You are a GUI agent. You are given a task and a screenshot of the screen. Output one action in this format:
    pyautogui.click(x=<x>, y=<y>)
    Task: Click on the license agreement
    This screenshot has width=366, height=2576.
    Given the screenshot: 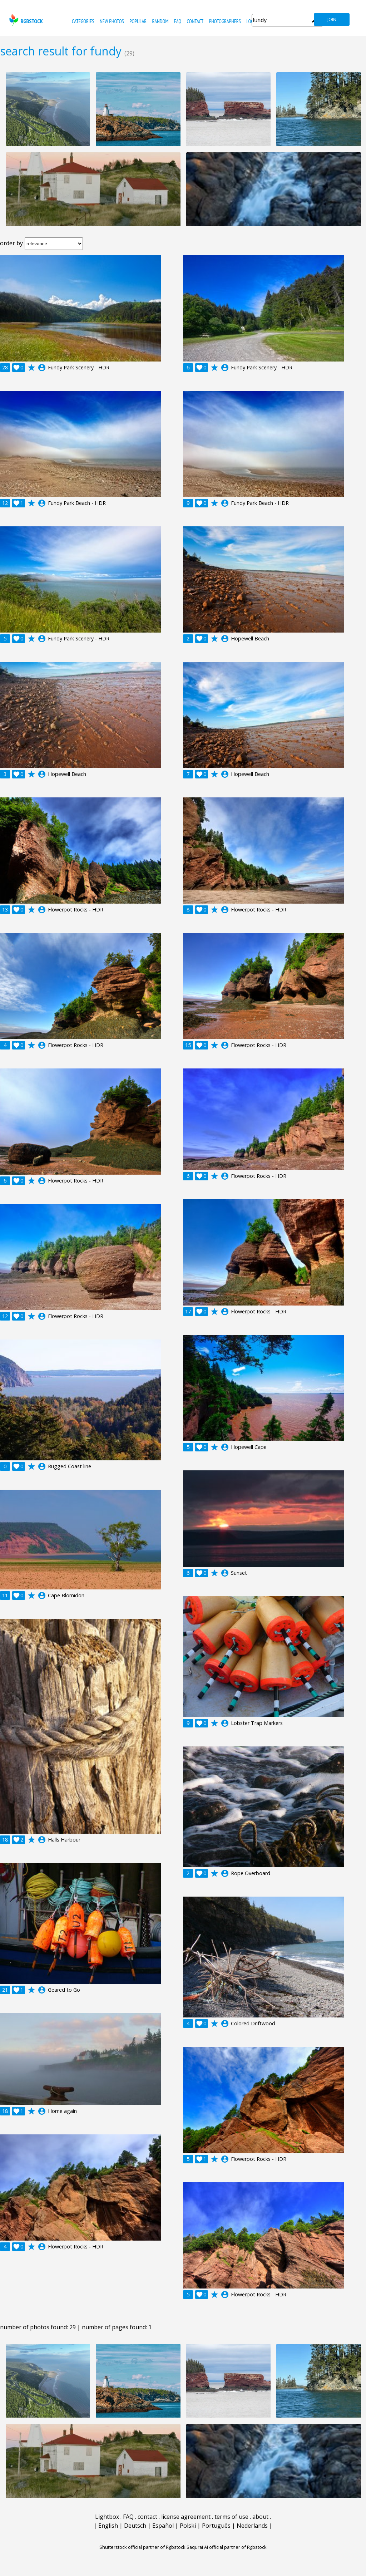 What is the action you would take?
    pyautogui.click(x=186, y=2517)
    